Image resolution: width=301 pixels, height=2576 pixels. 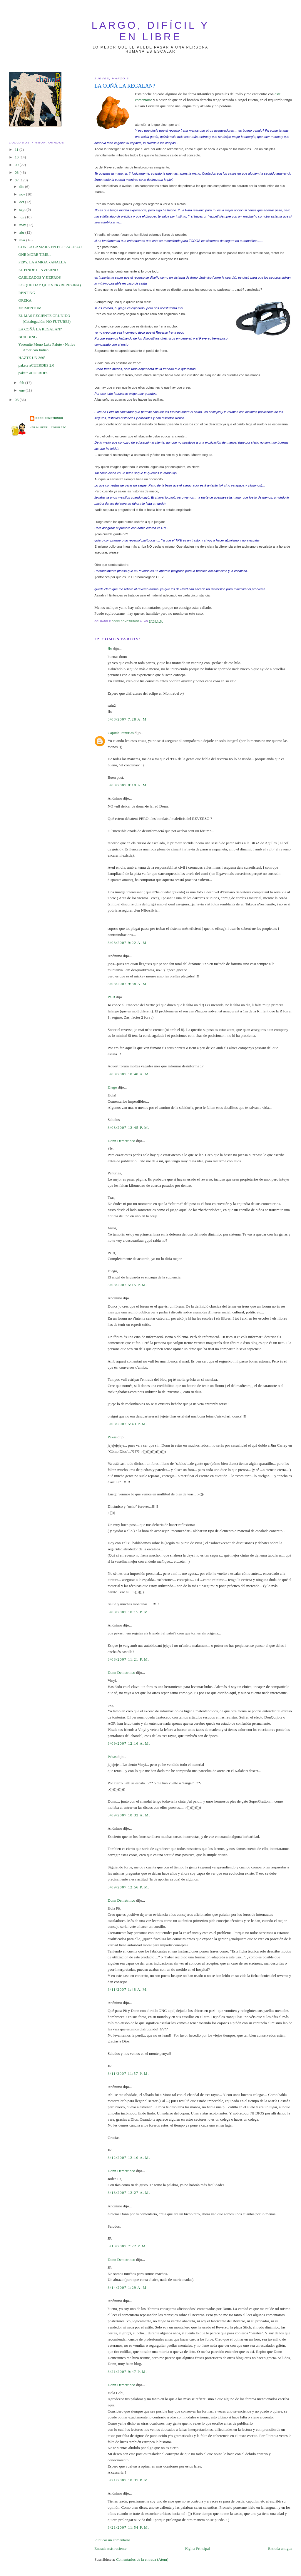 What do you see at coordinates (22, 240) in the screenshot?
I see `mar` at bounding box center [22, 240].